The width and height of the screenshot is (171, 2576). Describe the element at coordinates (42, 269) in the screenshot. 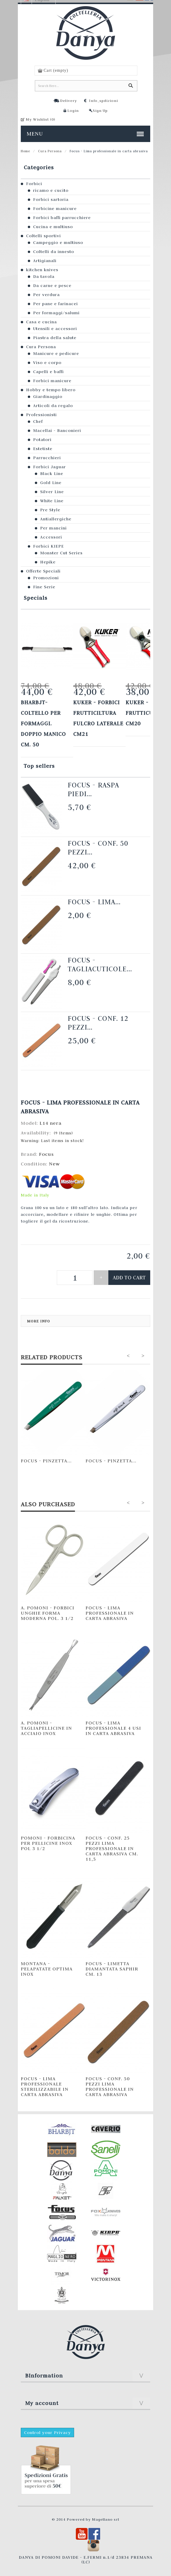

I see `kitchen knives` at that location.